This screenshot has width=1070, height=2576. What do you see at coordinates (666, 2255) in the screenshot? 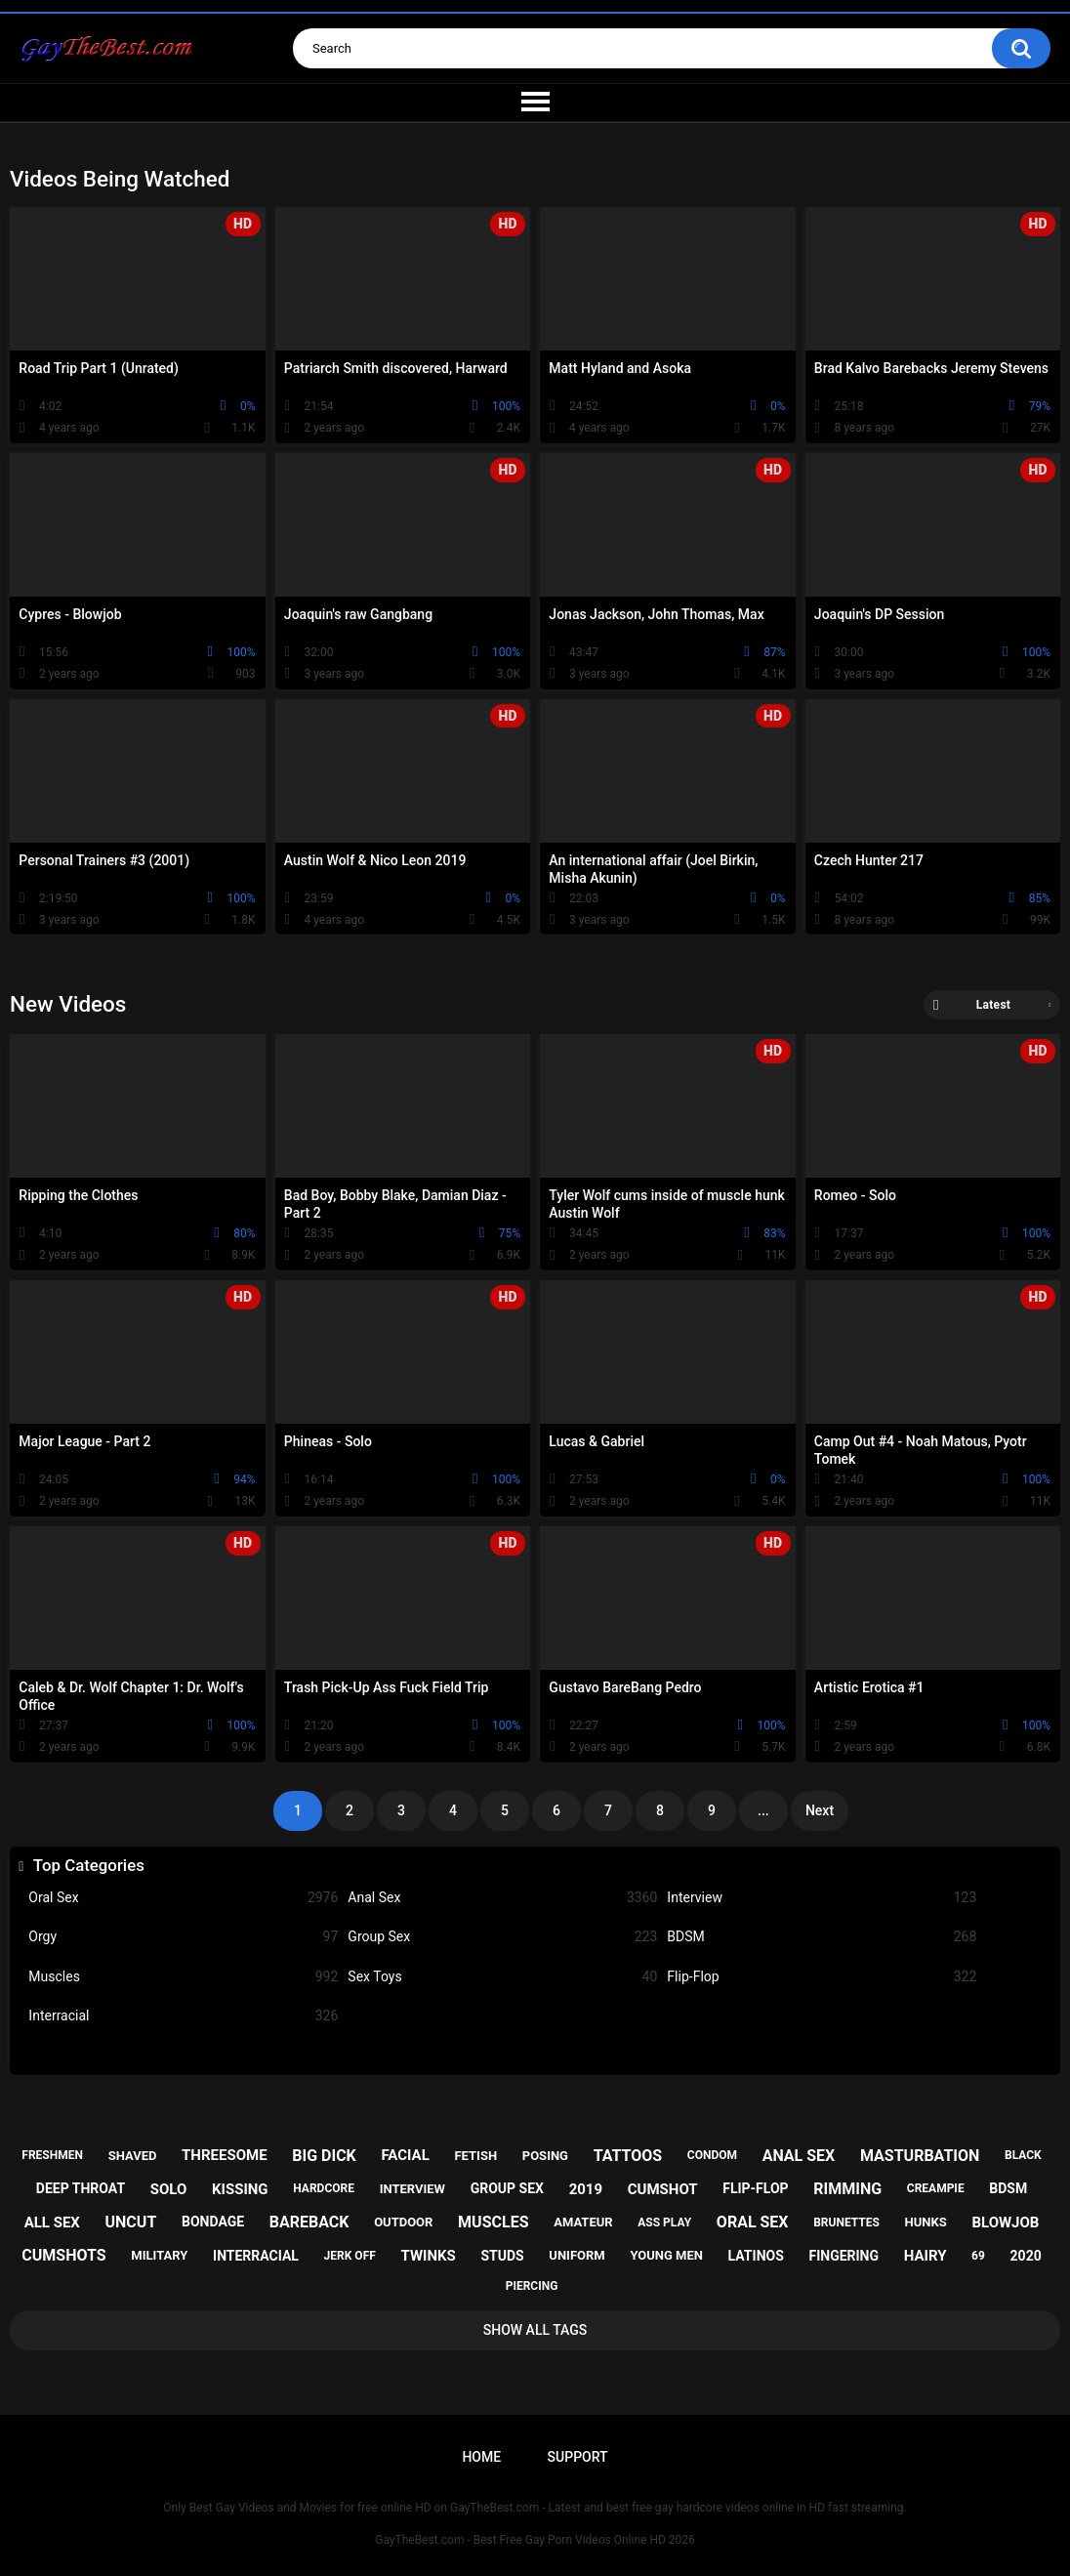
I see `young men` at bounding box center [666, 2255].